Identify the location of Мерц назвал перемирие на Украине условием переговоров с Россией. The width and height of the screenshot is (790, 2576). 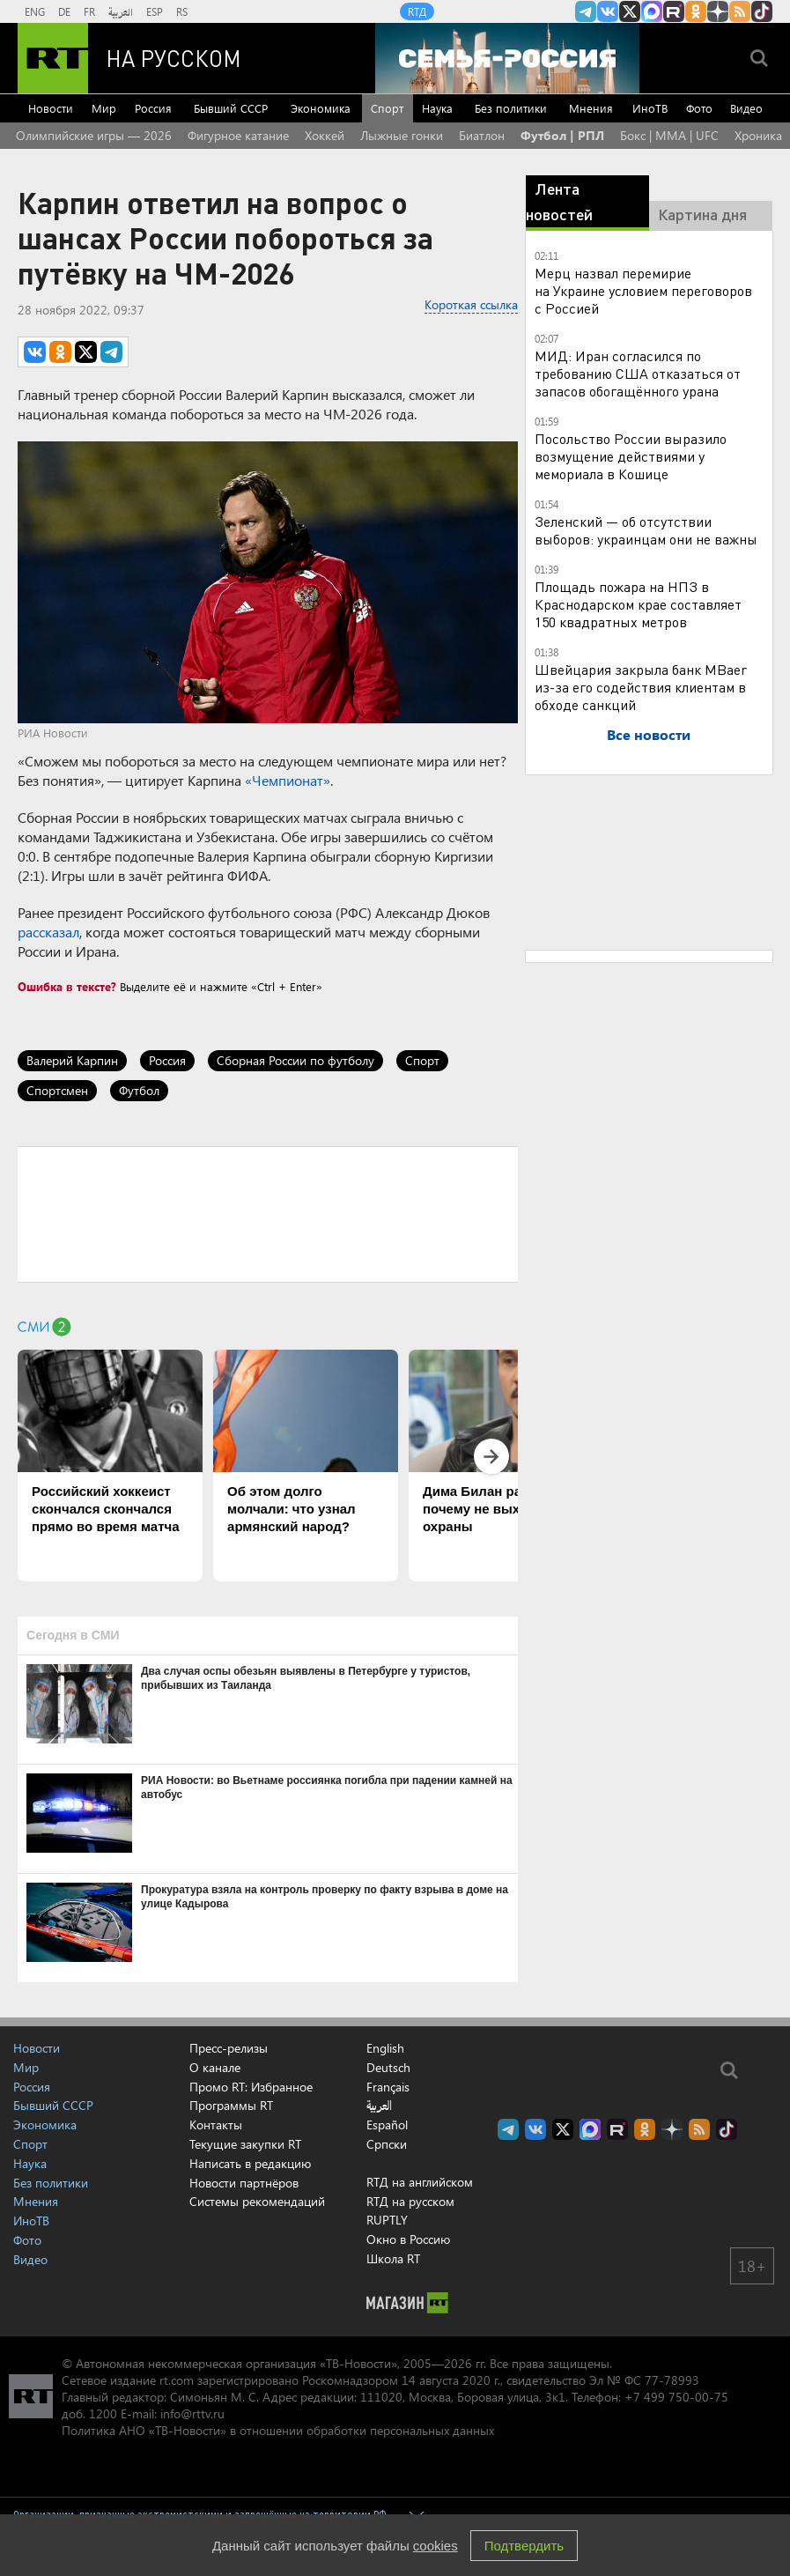
(643, 290).